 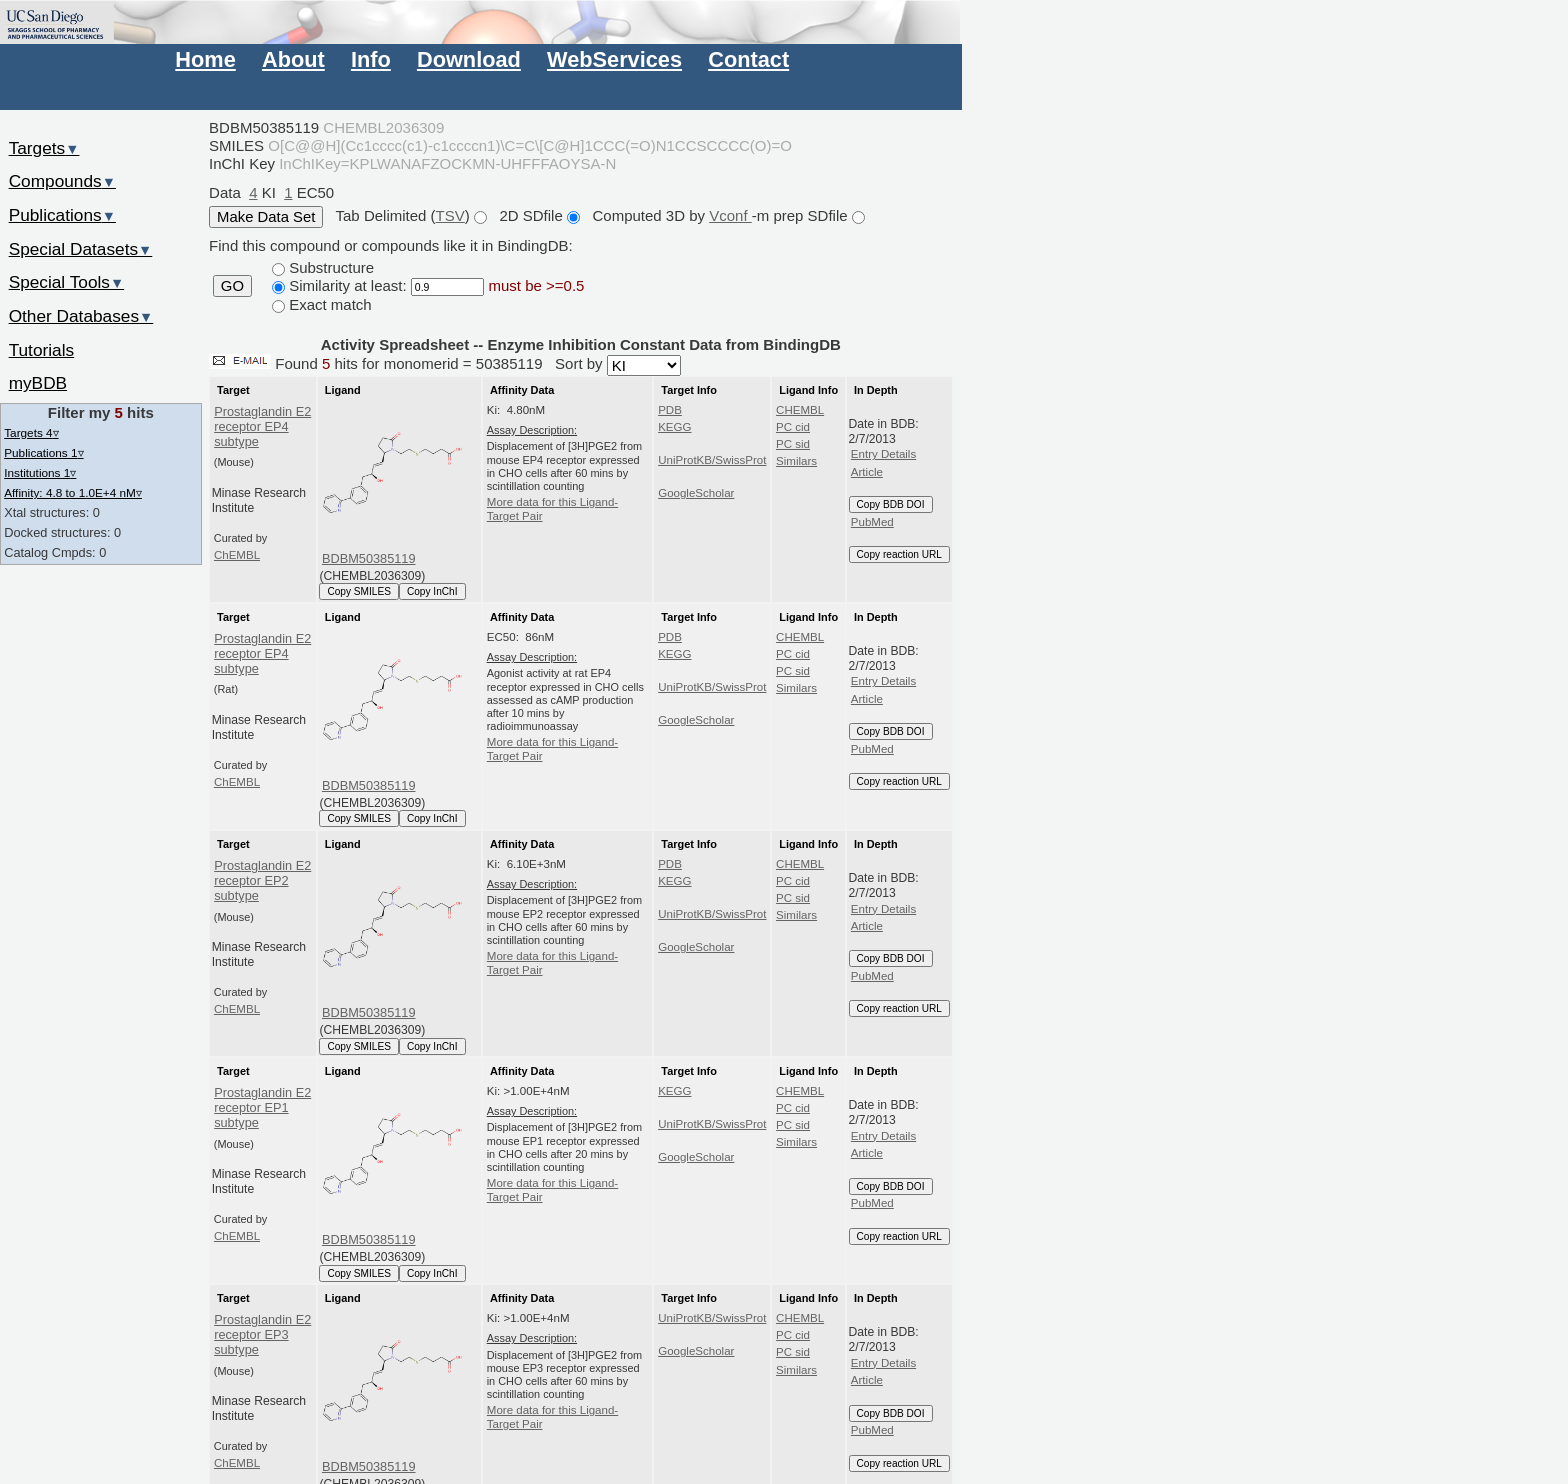 I want to click on PubMed, so click(x=872, y=522).